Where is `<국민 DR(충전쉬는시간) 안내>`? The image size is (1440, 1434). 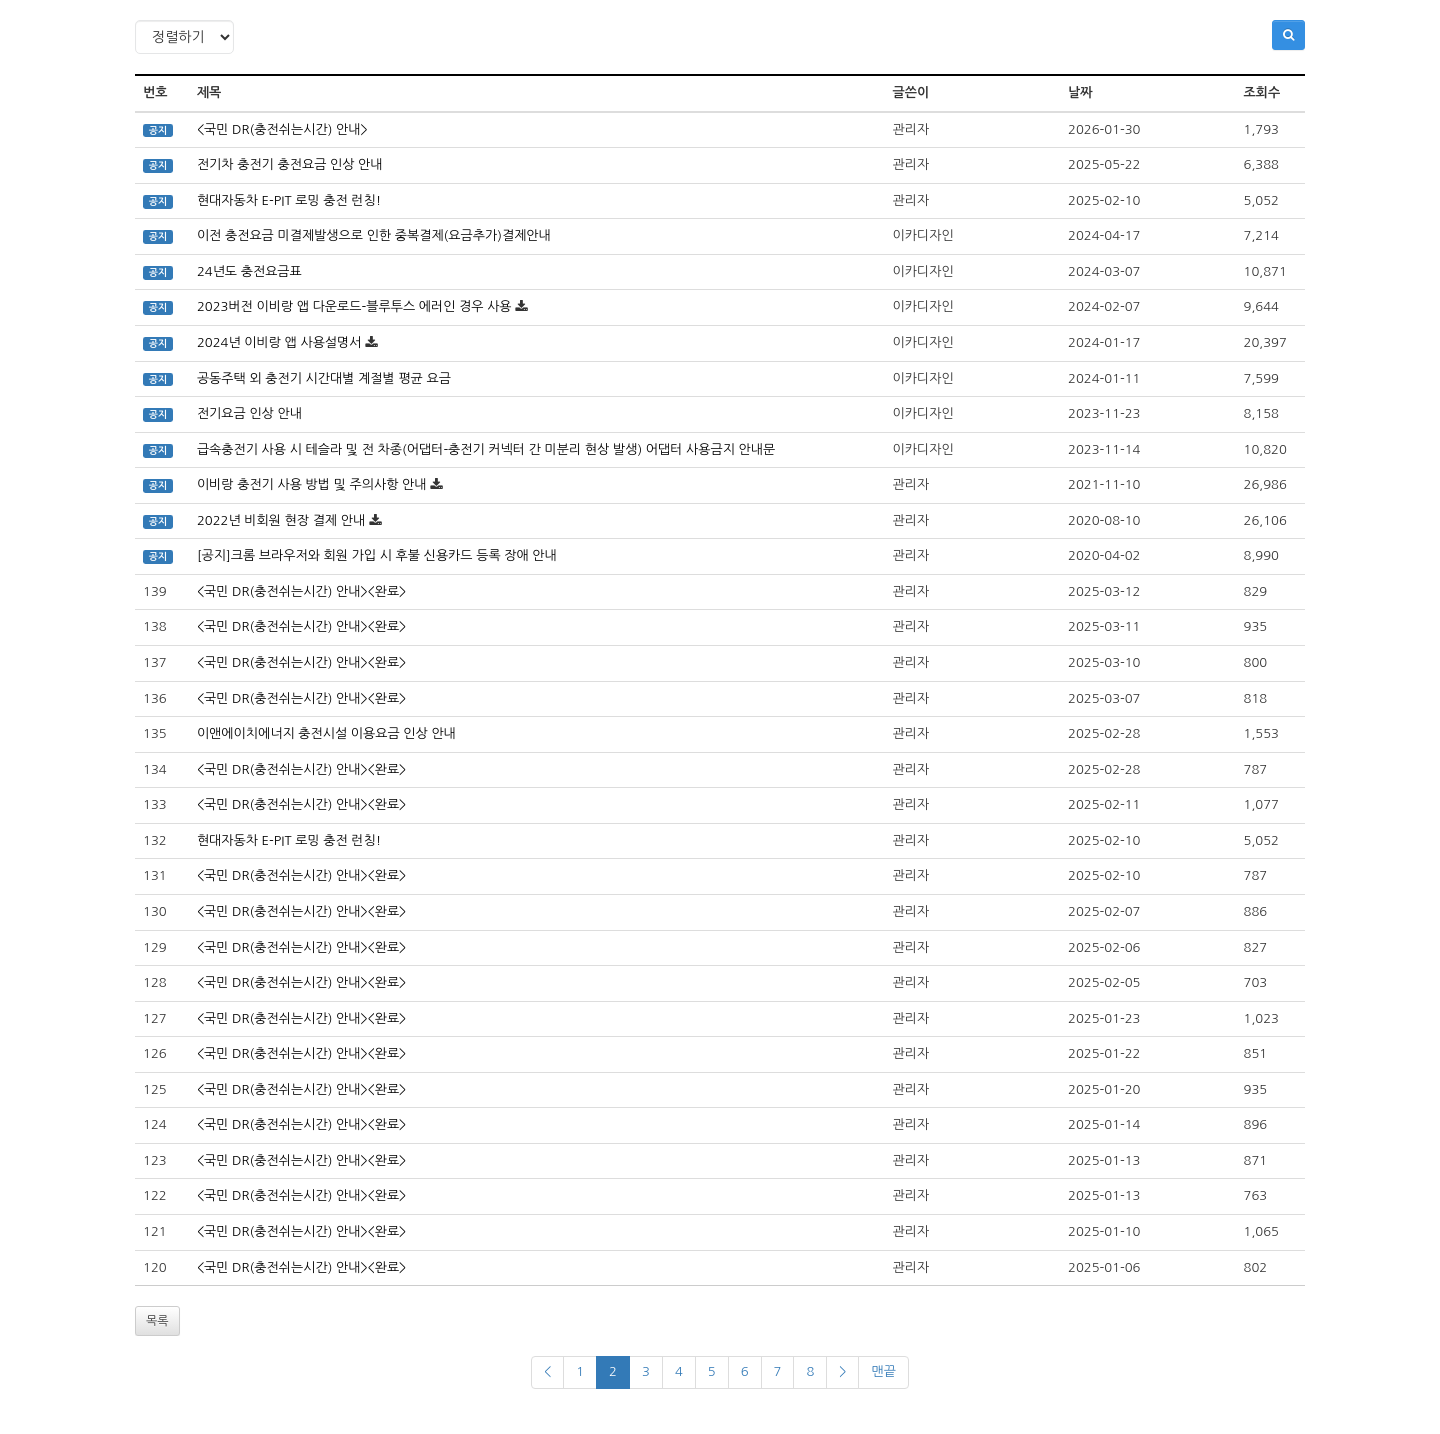 <국민 DR(충전쉬는시간) 안내> is located at coordinates (282, 129).